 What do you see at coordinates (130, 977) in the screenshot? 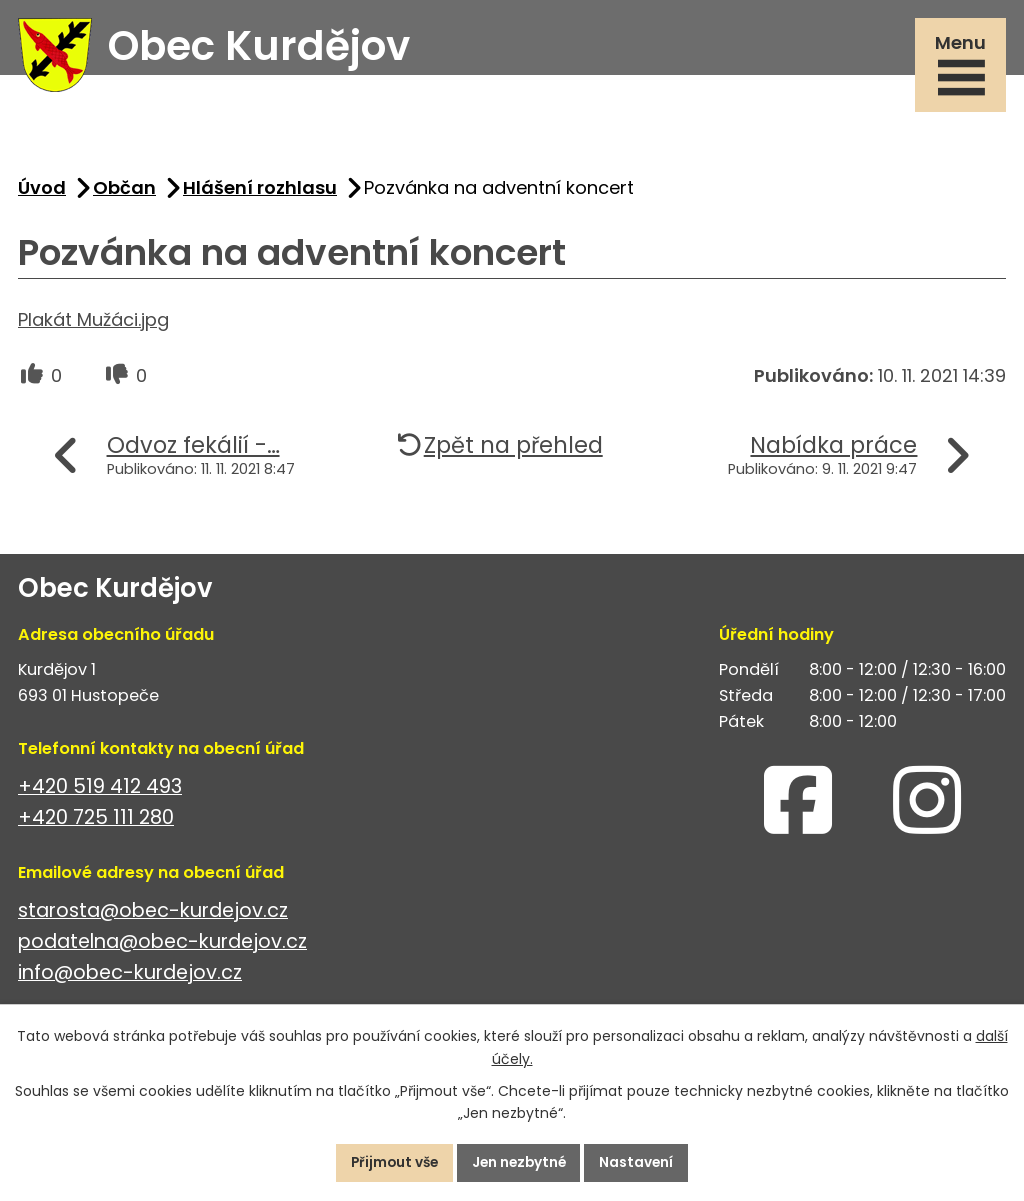
I see `info@obec-kurdejov.cz` at bounding box center [130, 977].